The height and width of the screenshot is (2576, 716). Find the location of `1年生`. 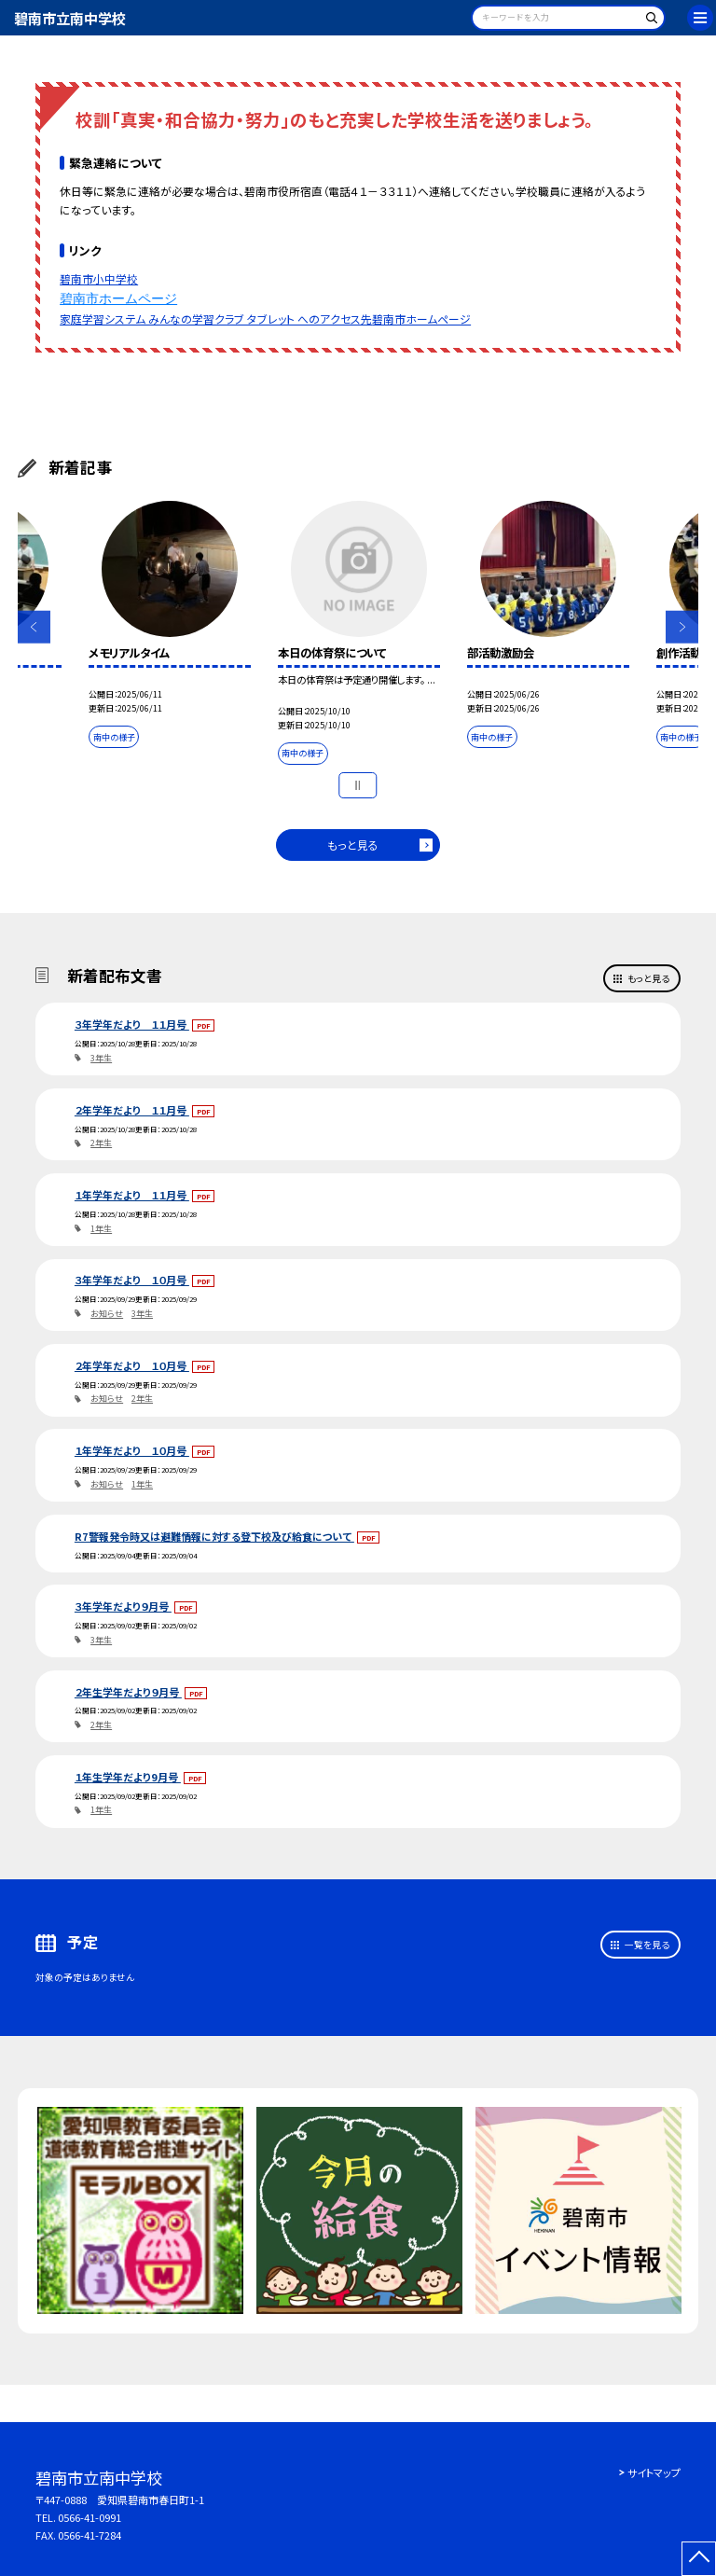

1年生 is located at coordinates (101, 1229).